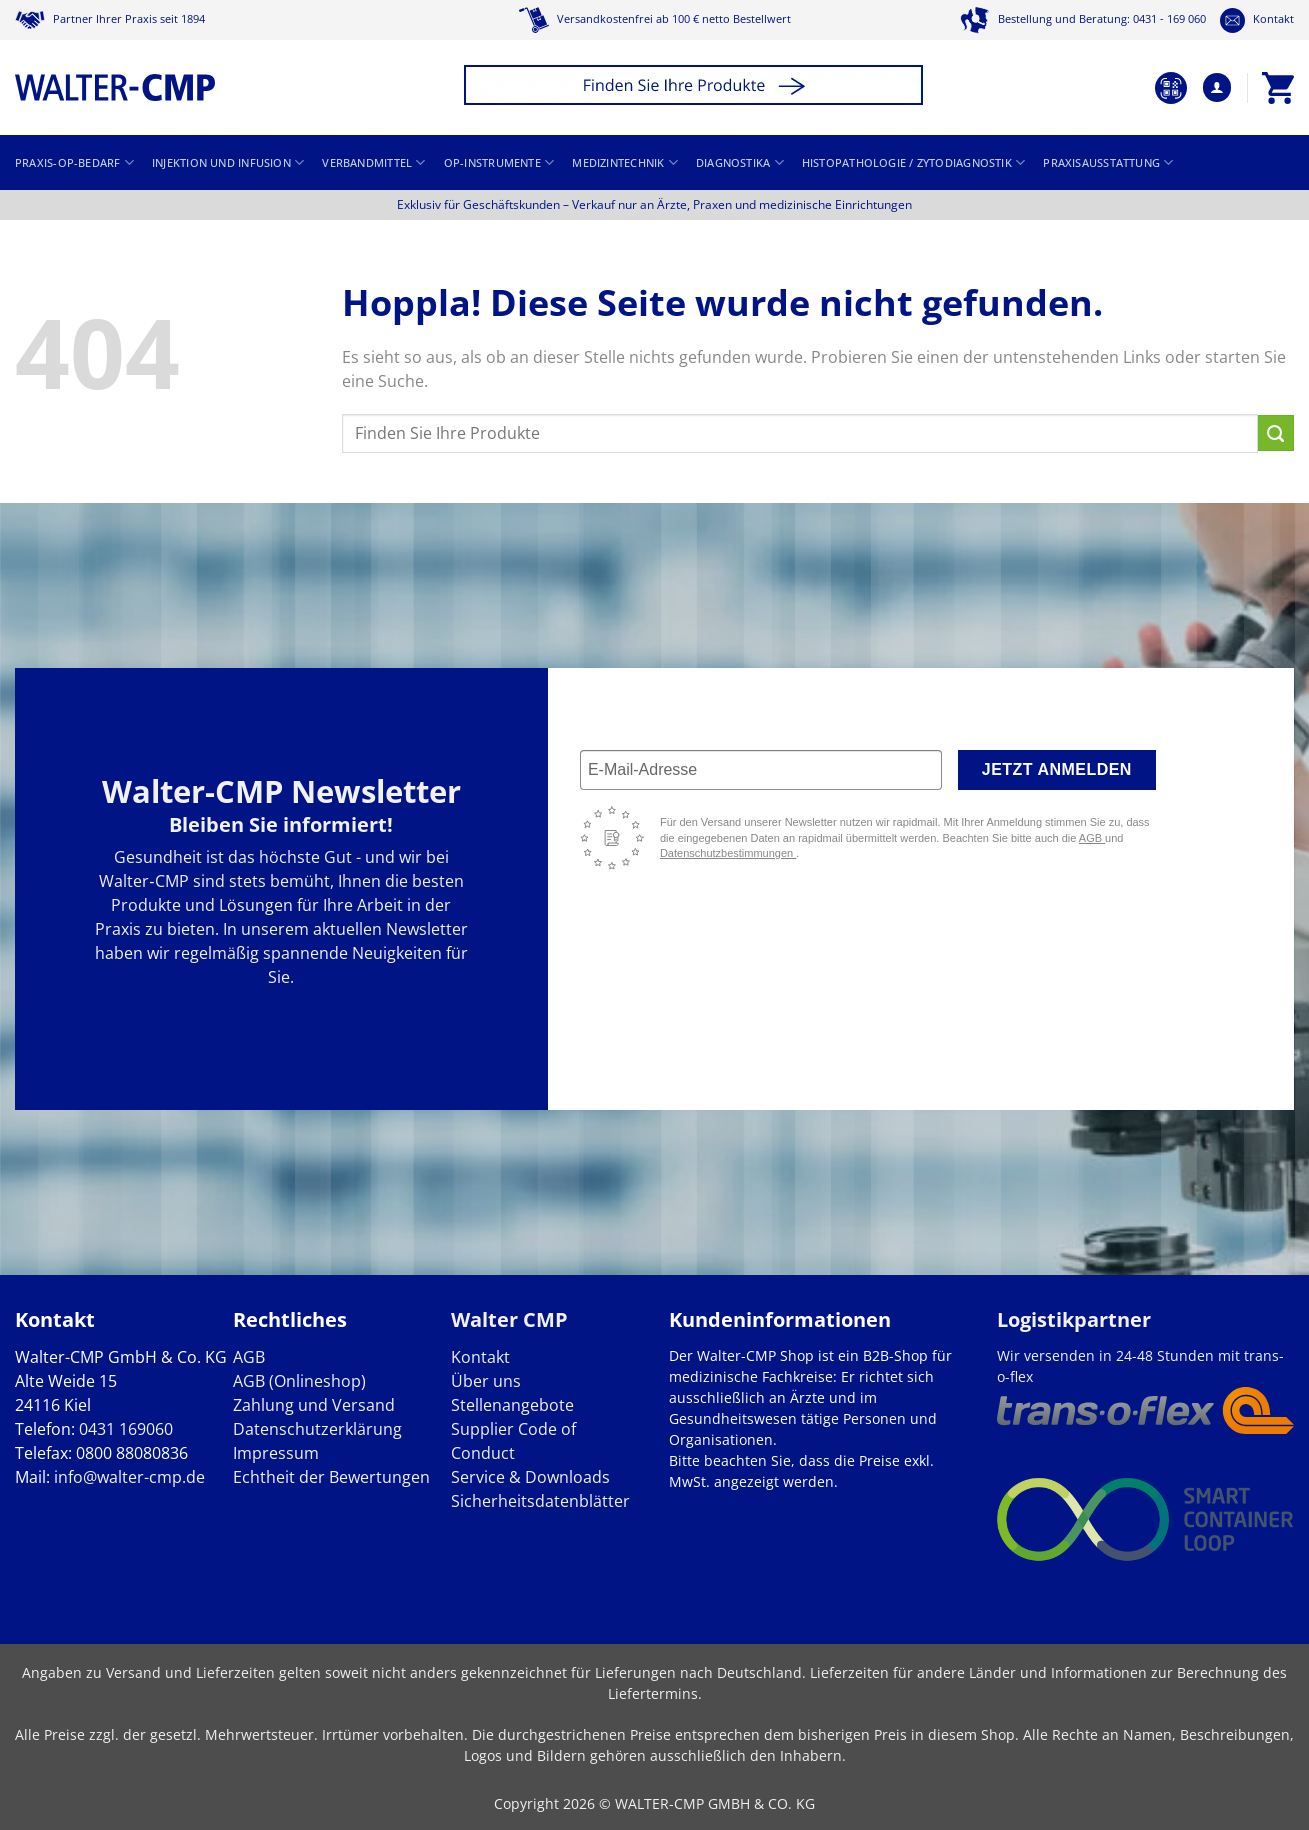 Image resolution: width=1309 pixels, height=1830 pixels. I want to click on Echtheit der Bewertungen, so click(331, 1477).